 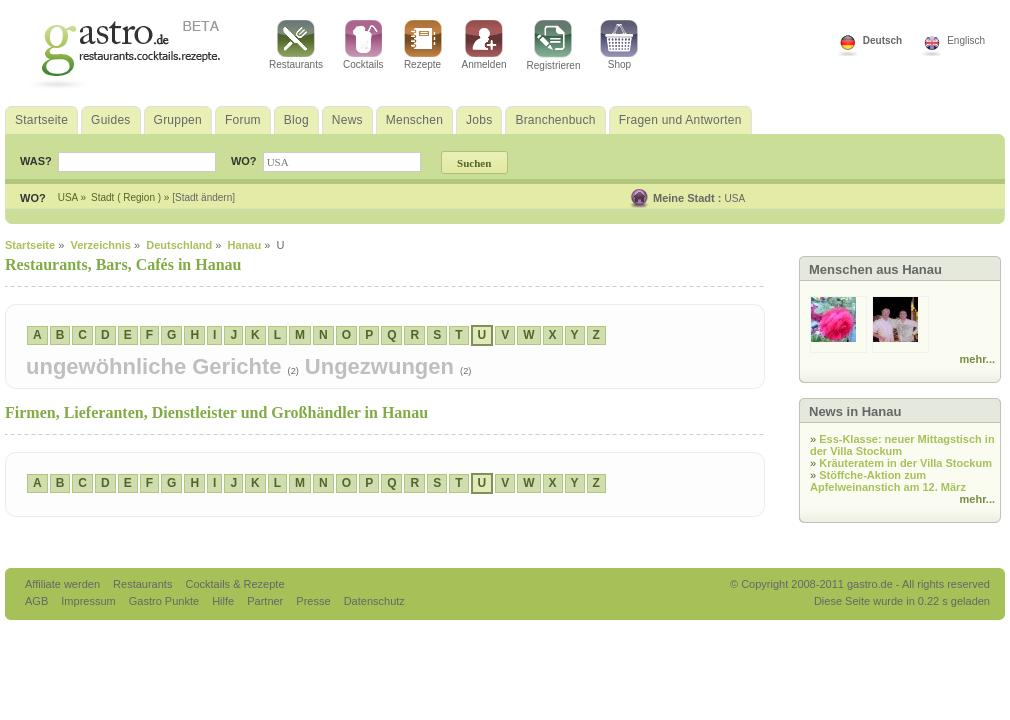 I want to click on mehr..., so click(x=977, y=359).